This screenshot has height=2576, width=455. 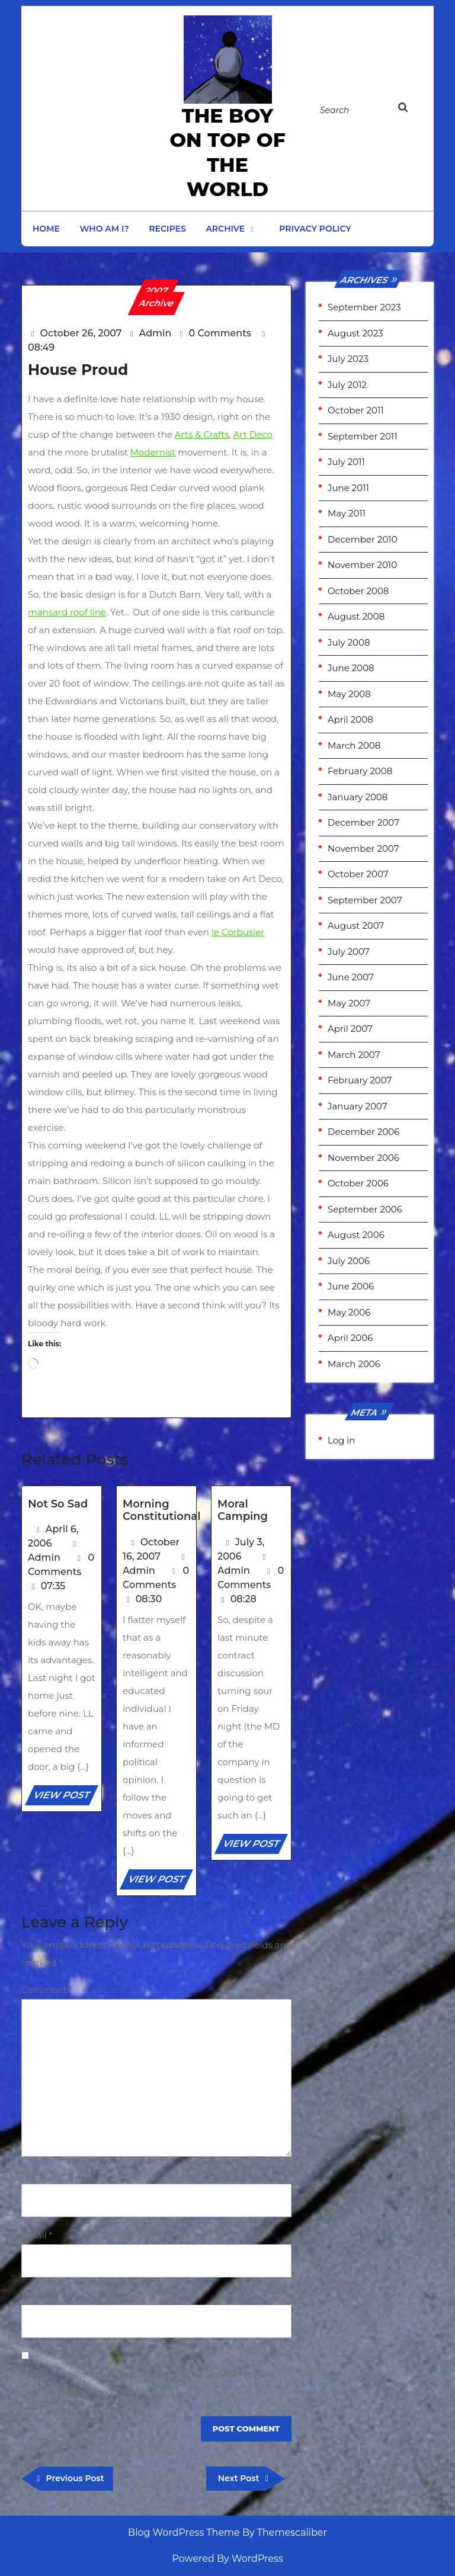 I want to click on May 2008, so click(x=349, y=694).